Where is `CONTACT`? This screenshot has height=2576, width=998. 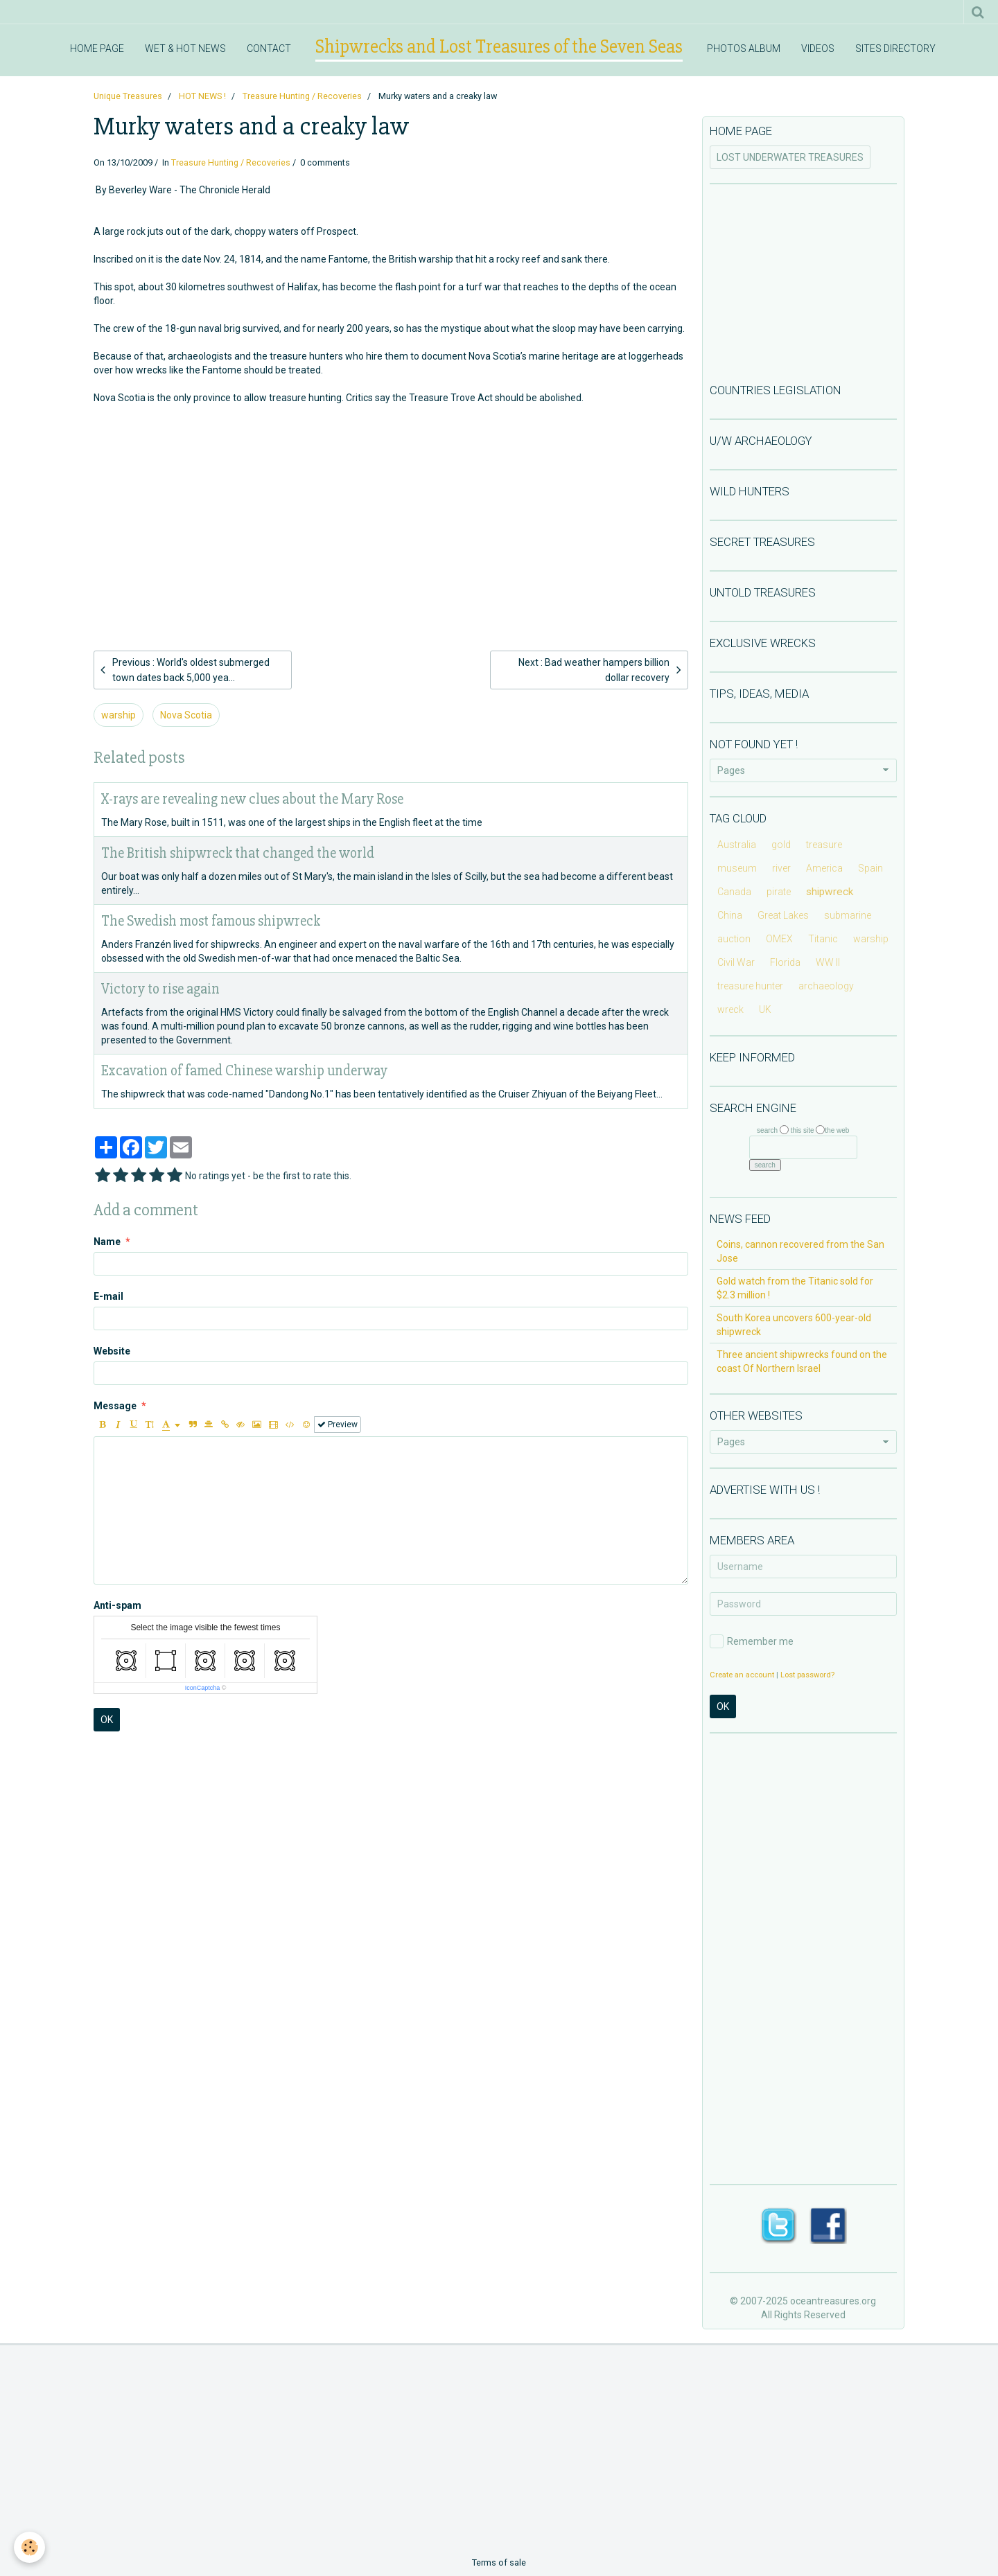
CONTACT is located at coordinates (269, 48).